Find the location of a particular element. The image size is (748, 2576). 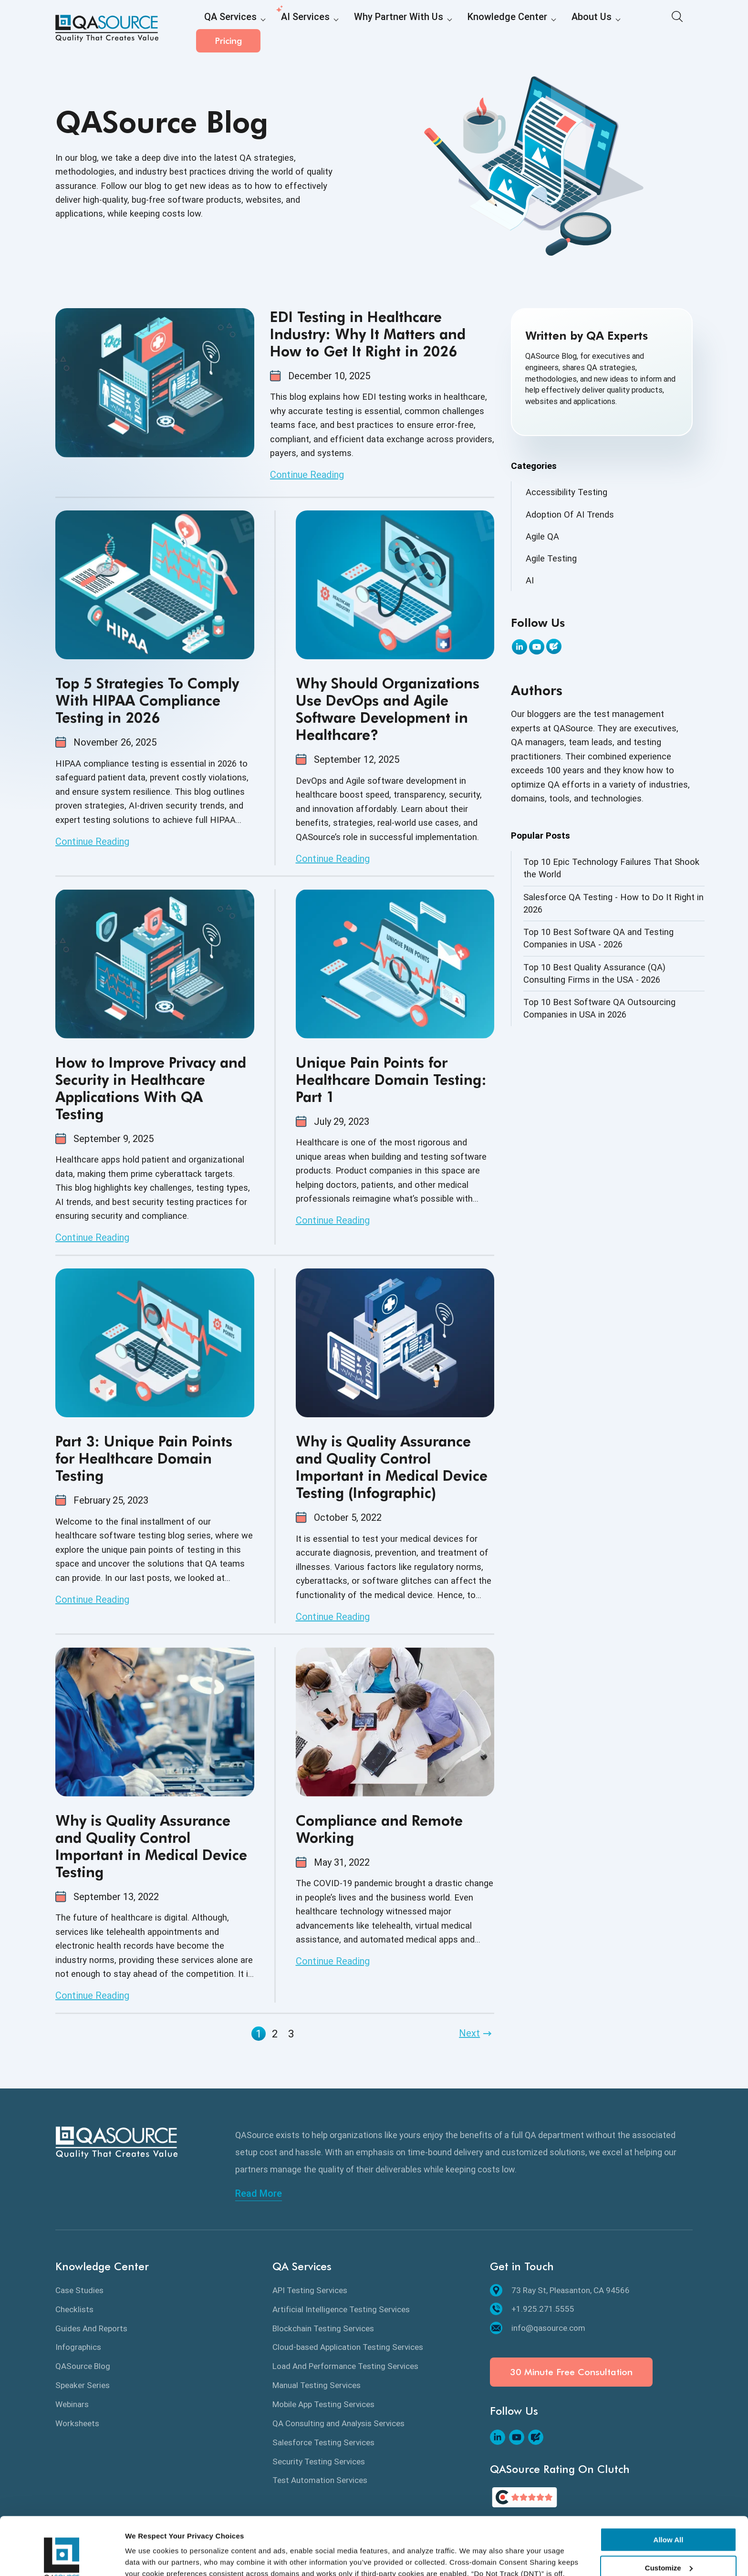

Compliance and Remote Working is located at coordinates (379, 1829).